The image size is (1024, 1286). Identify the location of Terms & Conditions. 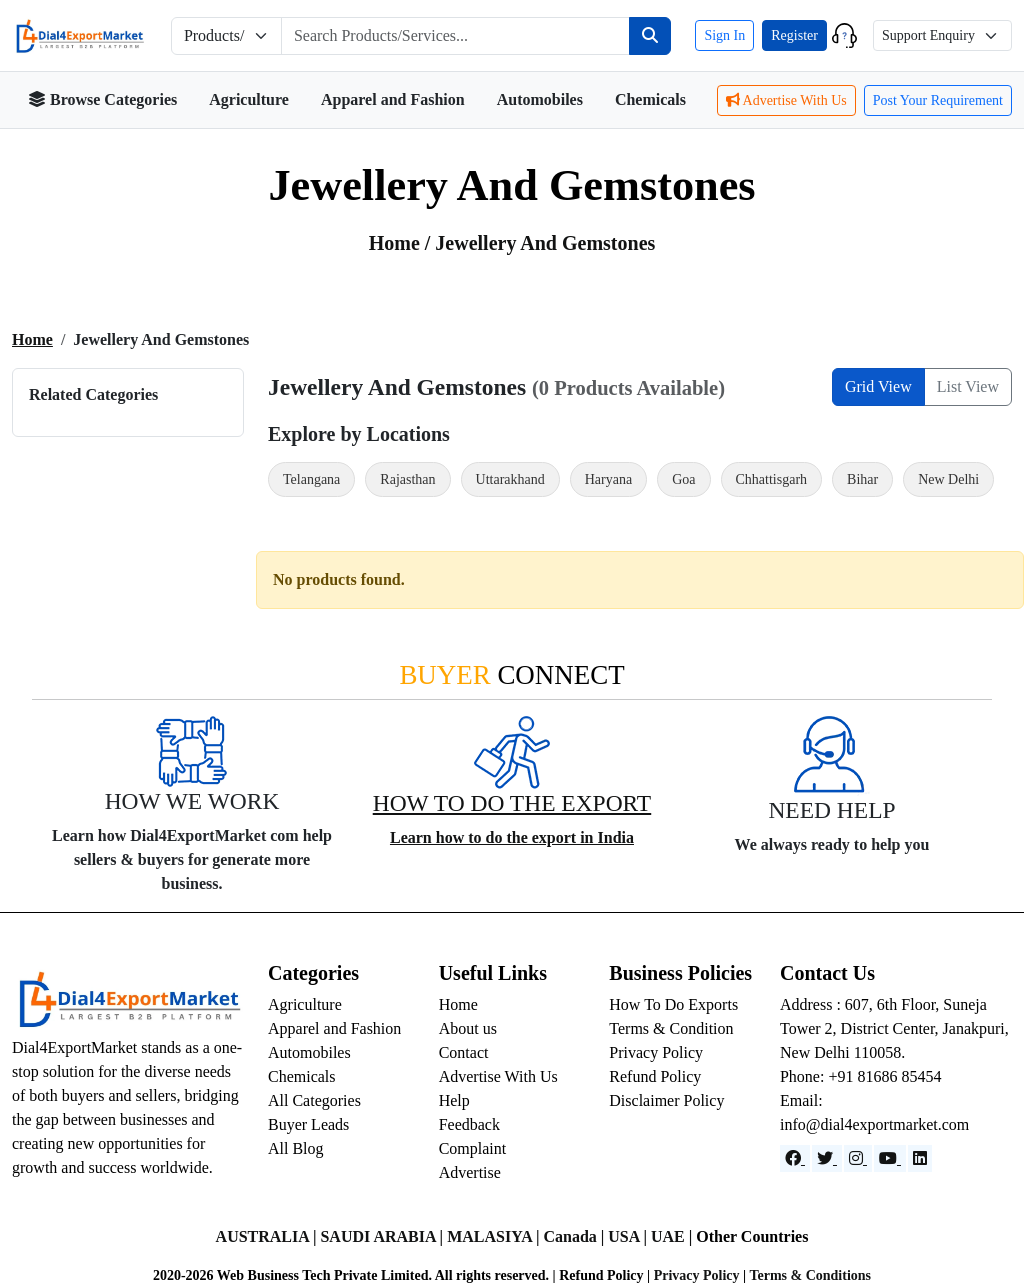
(810, 1275).